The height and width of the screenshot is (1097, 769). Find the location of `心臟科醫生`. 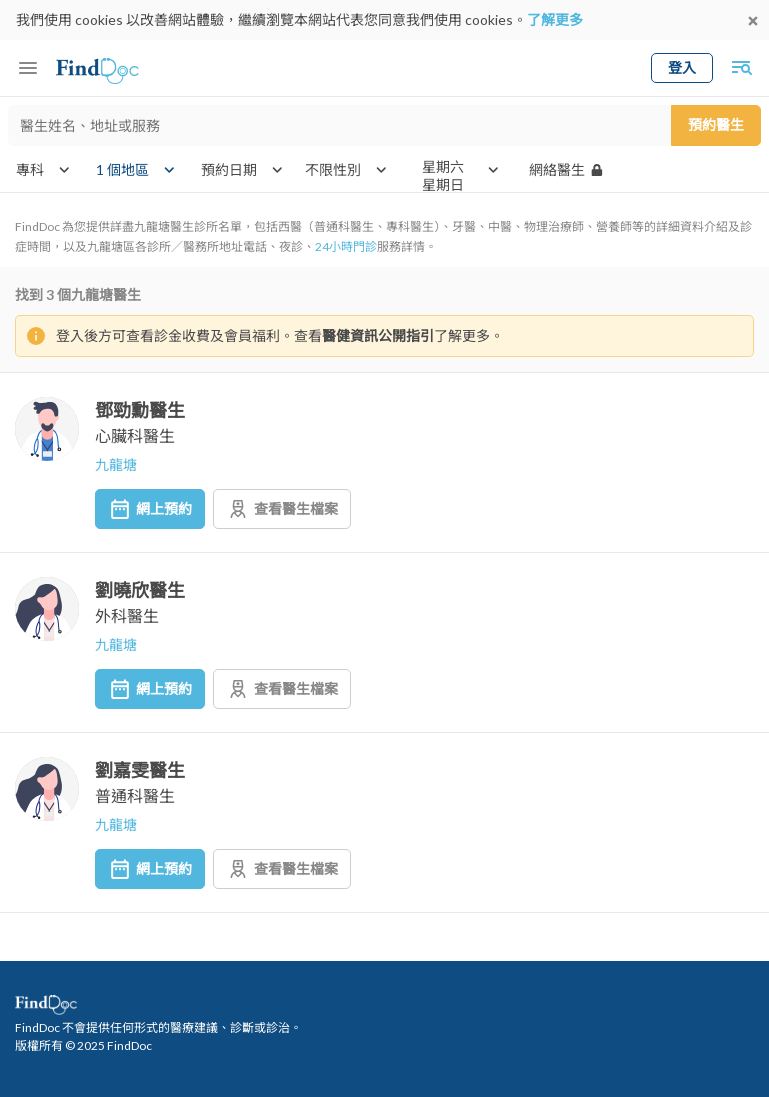

心臟科醫生 is located at coordinates (135, 435).